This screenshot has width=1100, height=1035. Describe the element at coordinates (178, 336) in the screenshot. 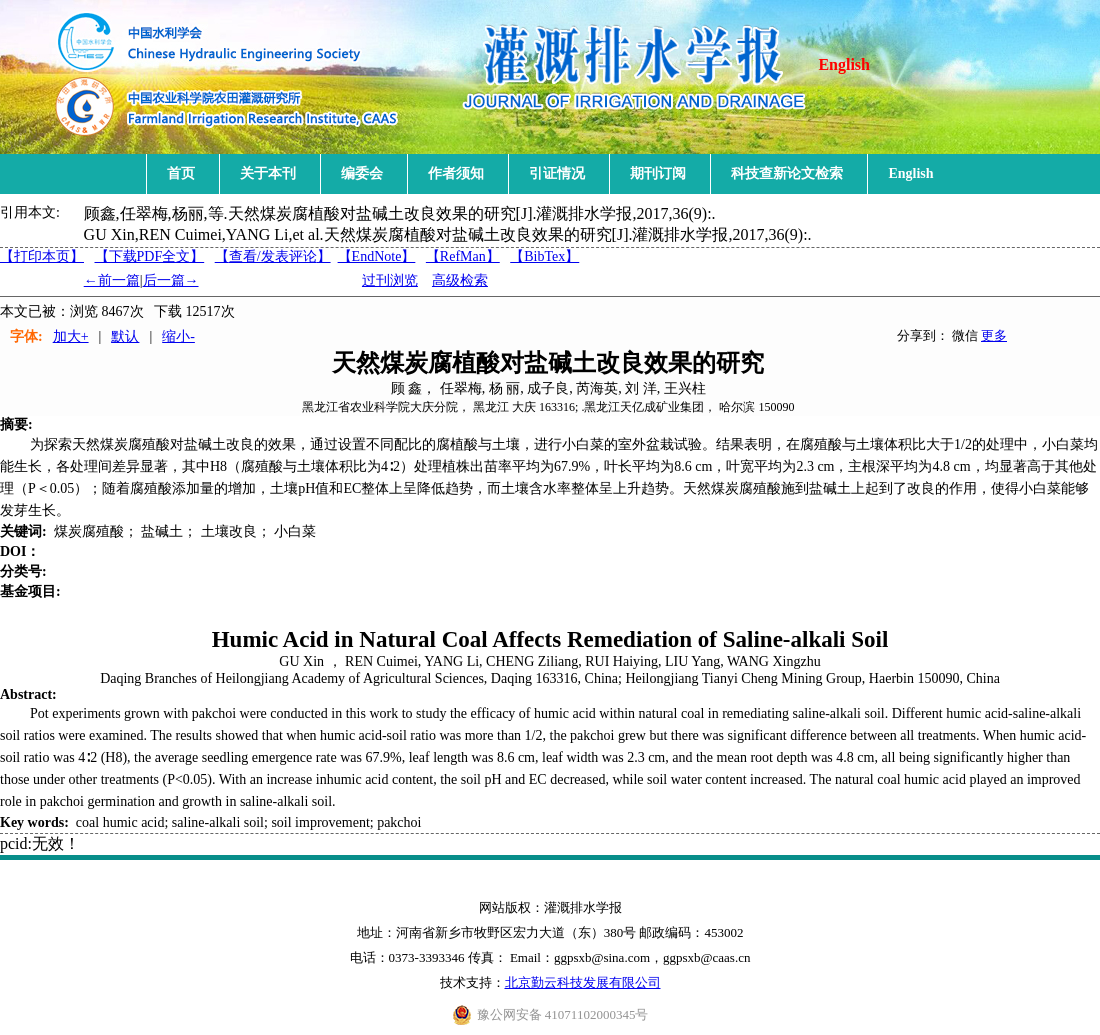

I see `缩小-` at that location.